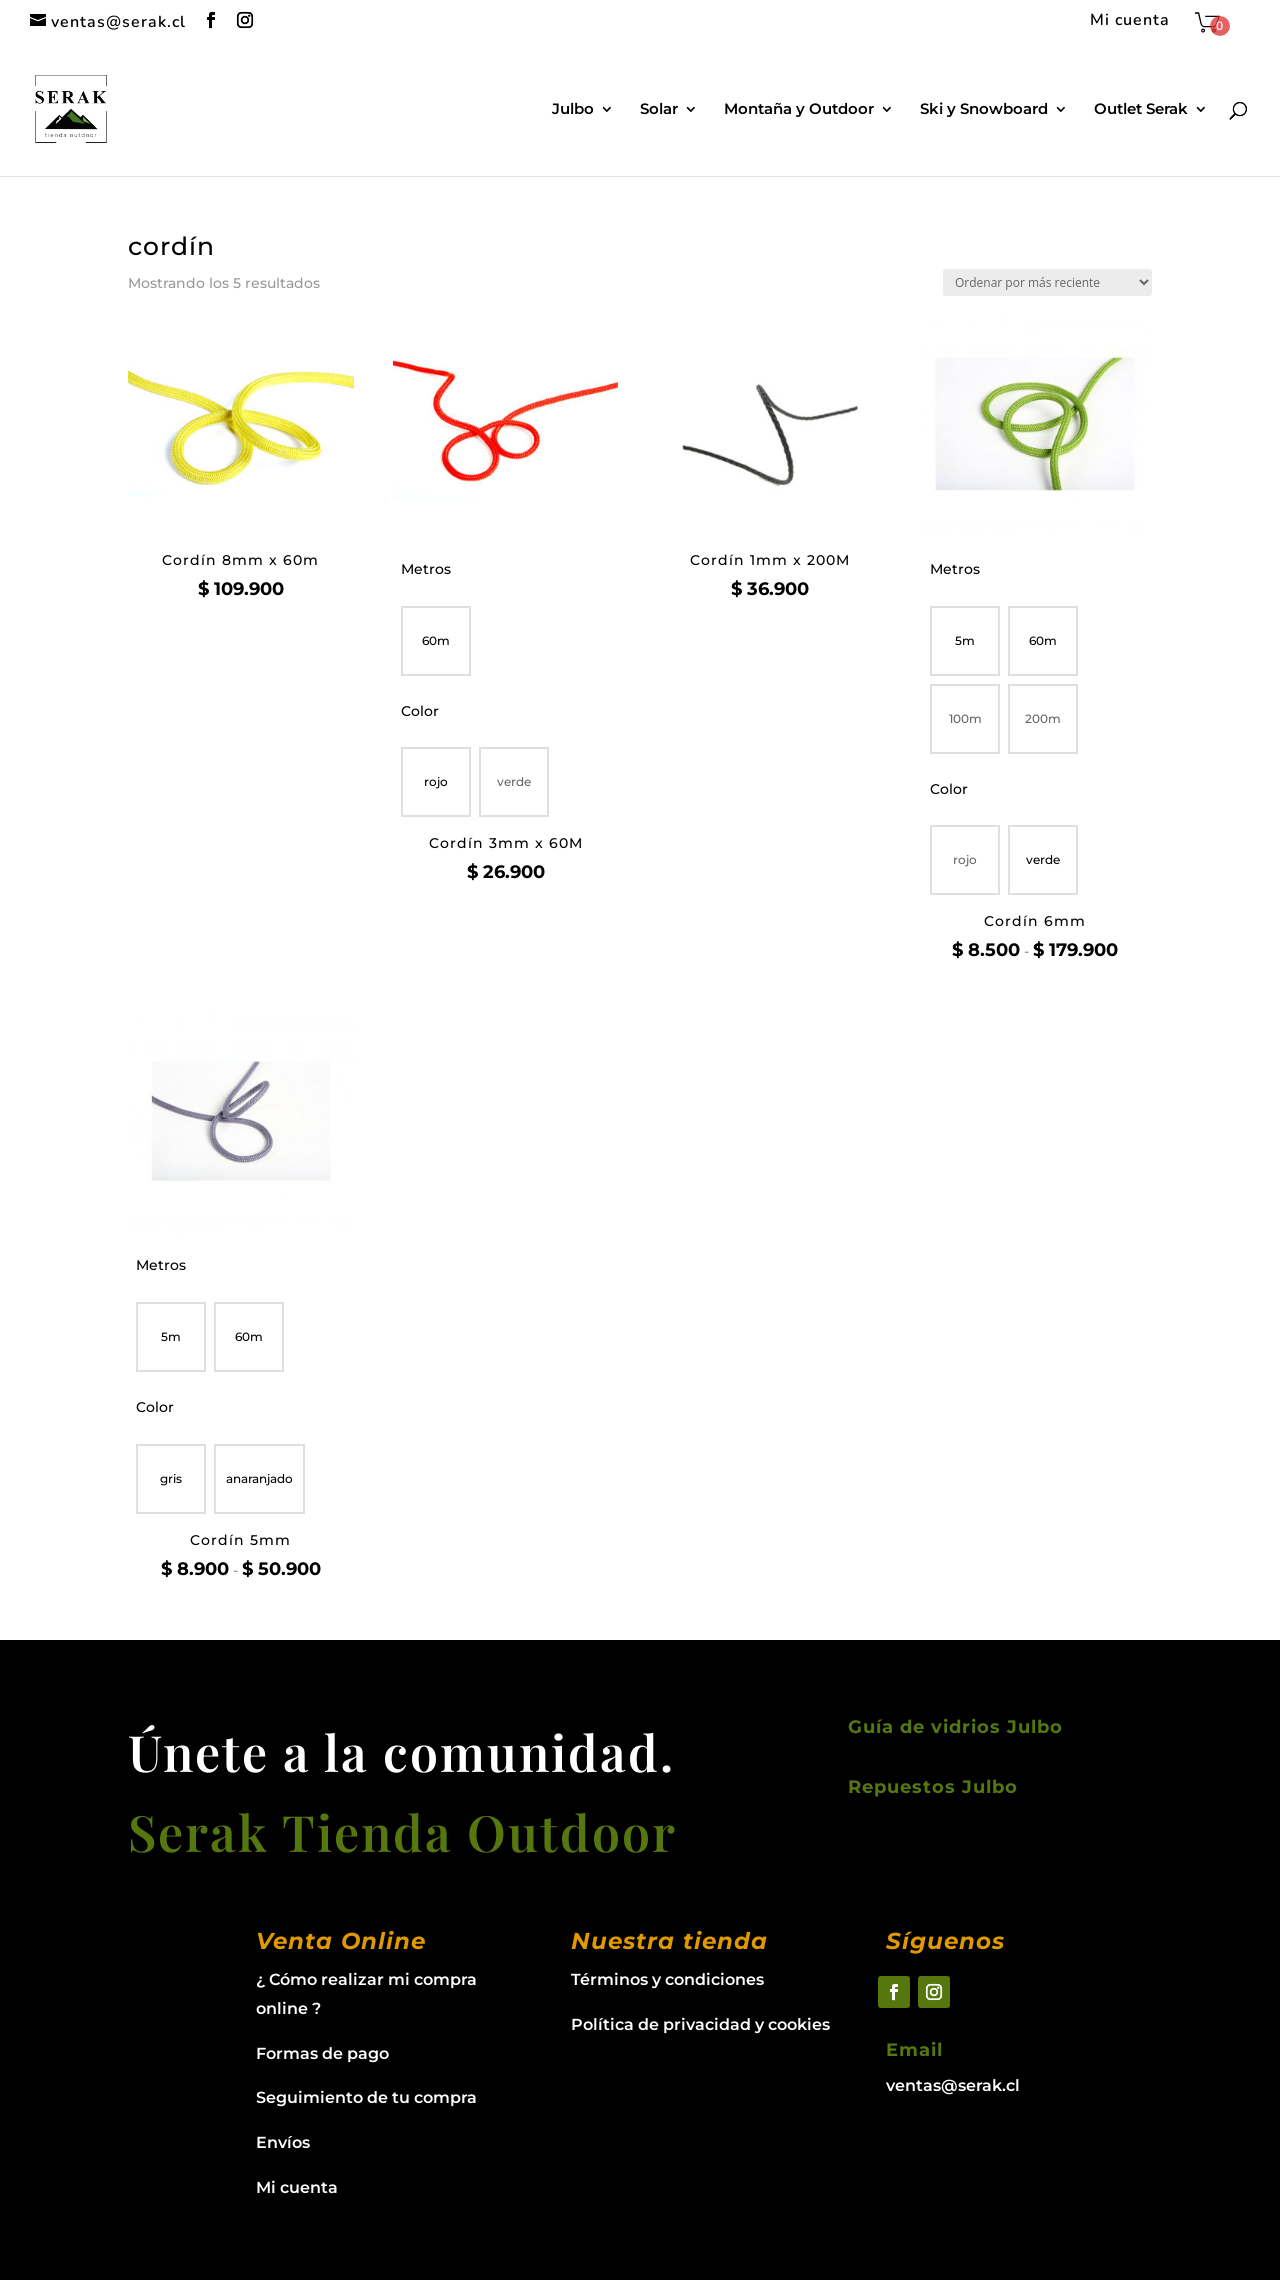  Describe the element at coordinates (366, 2097) in the screenshot. I see `Seguimiento de tu compra` at that location.